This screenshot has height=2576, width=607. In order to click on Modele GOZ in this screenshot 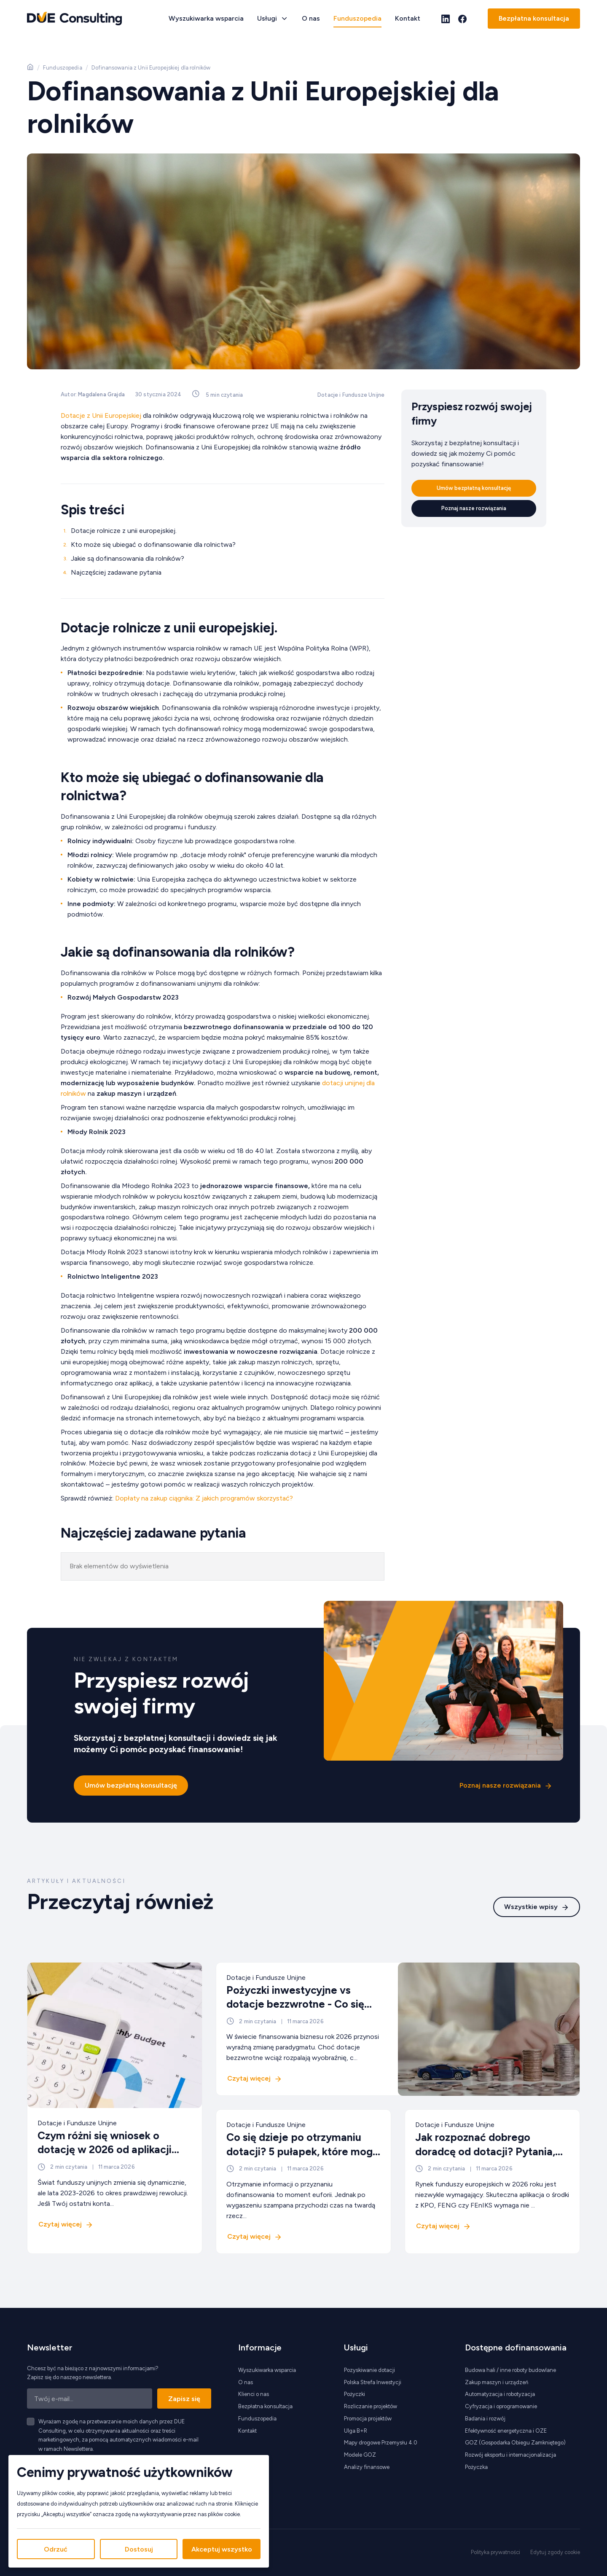, I will do `click(360, 2455)`.